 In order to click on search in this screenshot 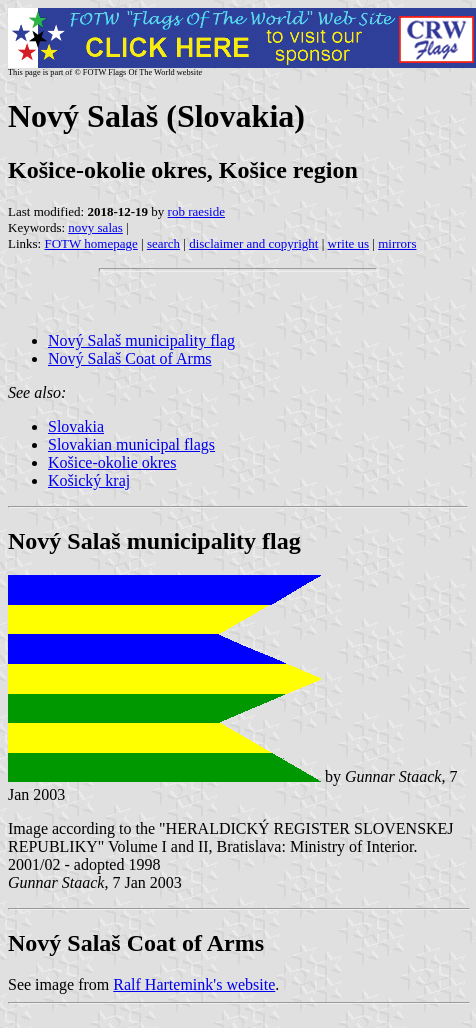, I will do `click(163, 243)`.